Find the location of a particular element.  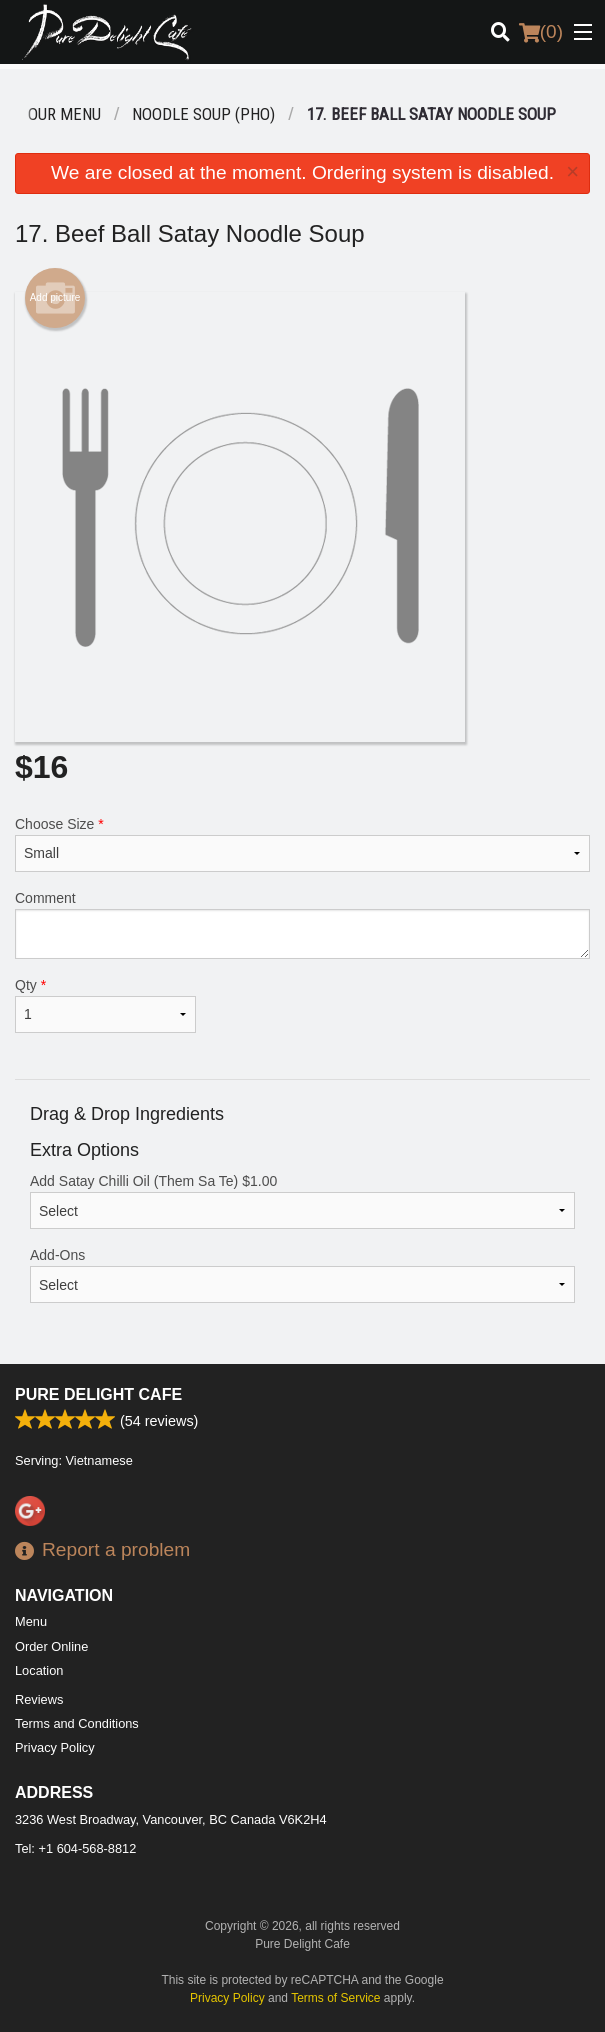

Choose Size is located at coordinates (302, 844).